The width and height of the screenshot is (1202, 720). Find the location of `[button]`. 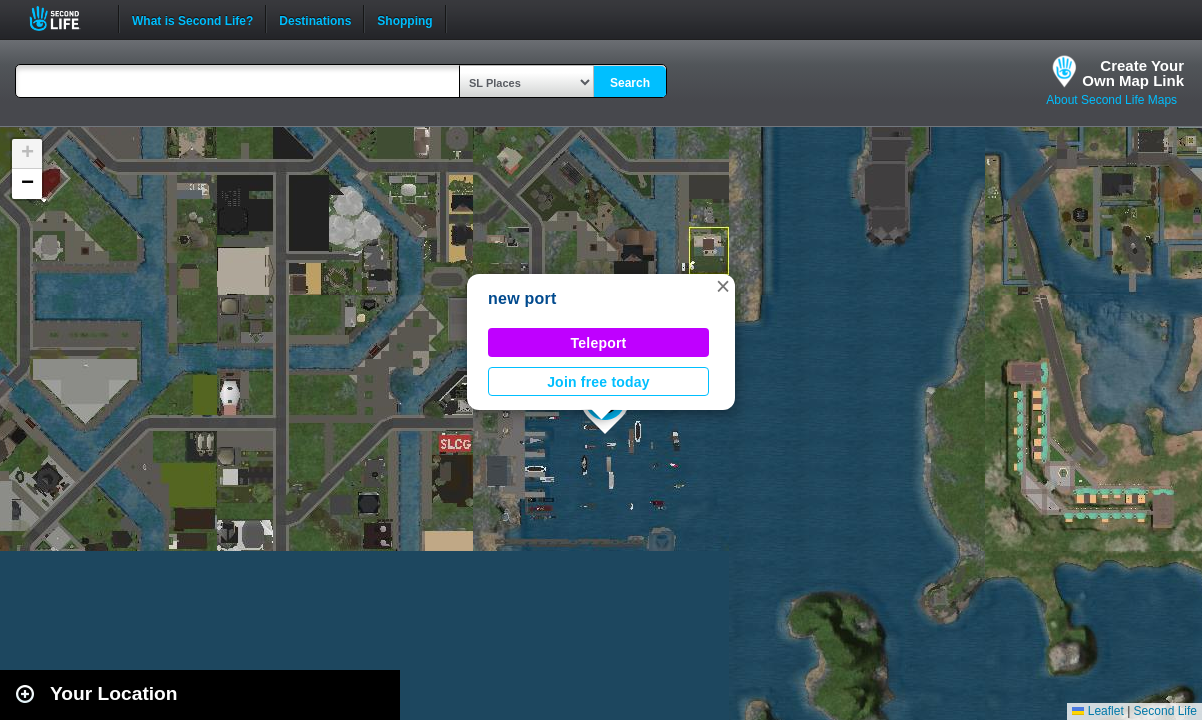

[button] is located at coordinates (723, 286).